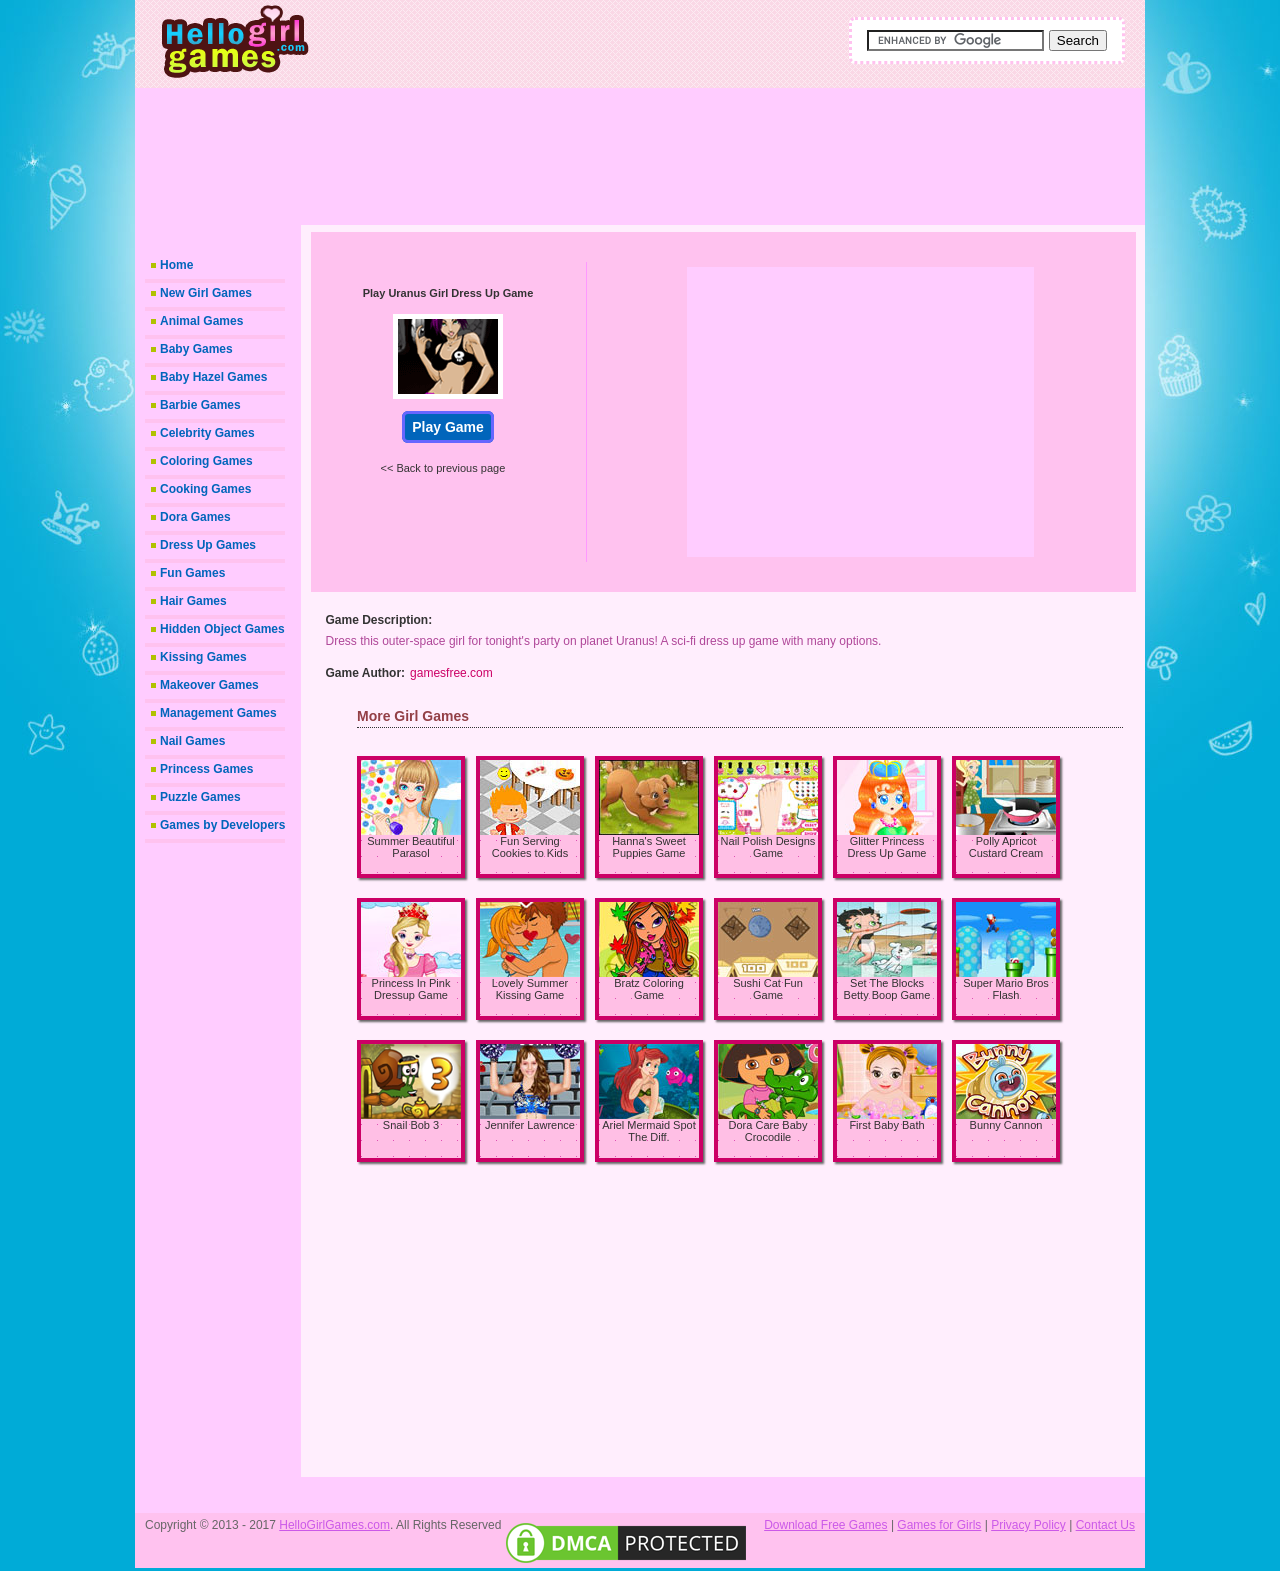 This screenshot has width=1280, height=1571. Describe the element at coordinates (222, 825) in the screenshot. I see `Games by Developers` at that location.